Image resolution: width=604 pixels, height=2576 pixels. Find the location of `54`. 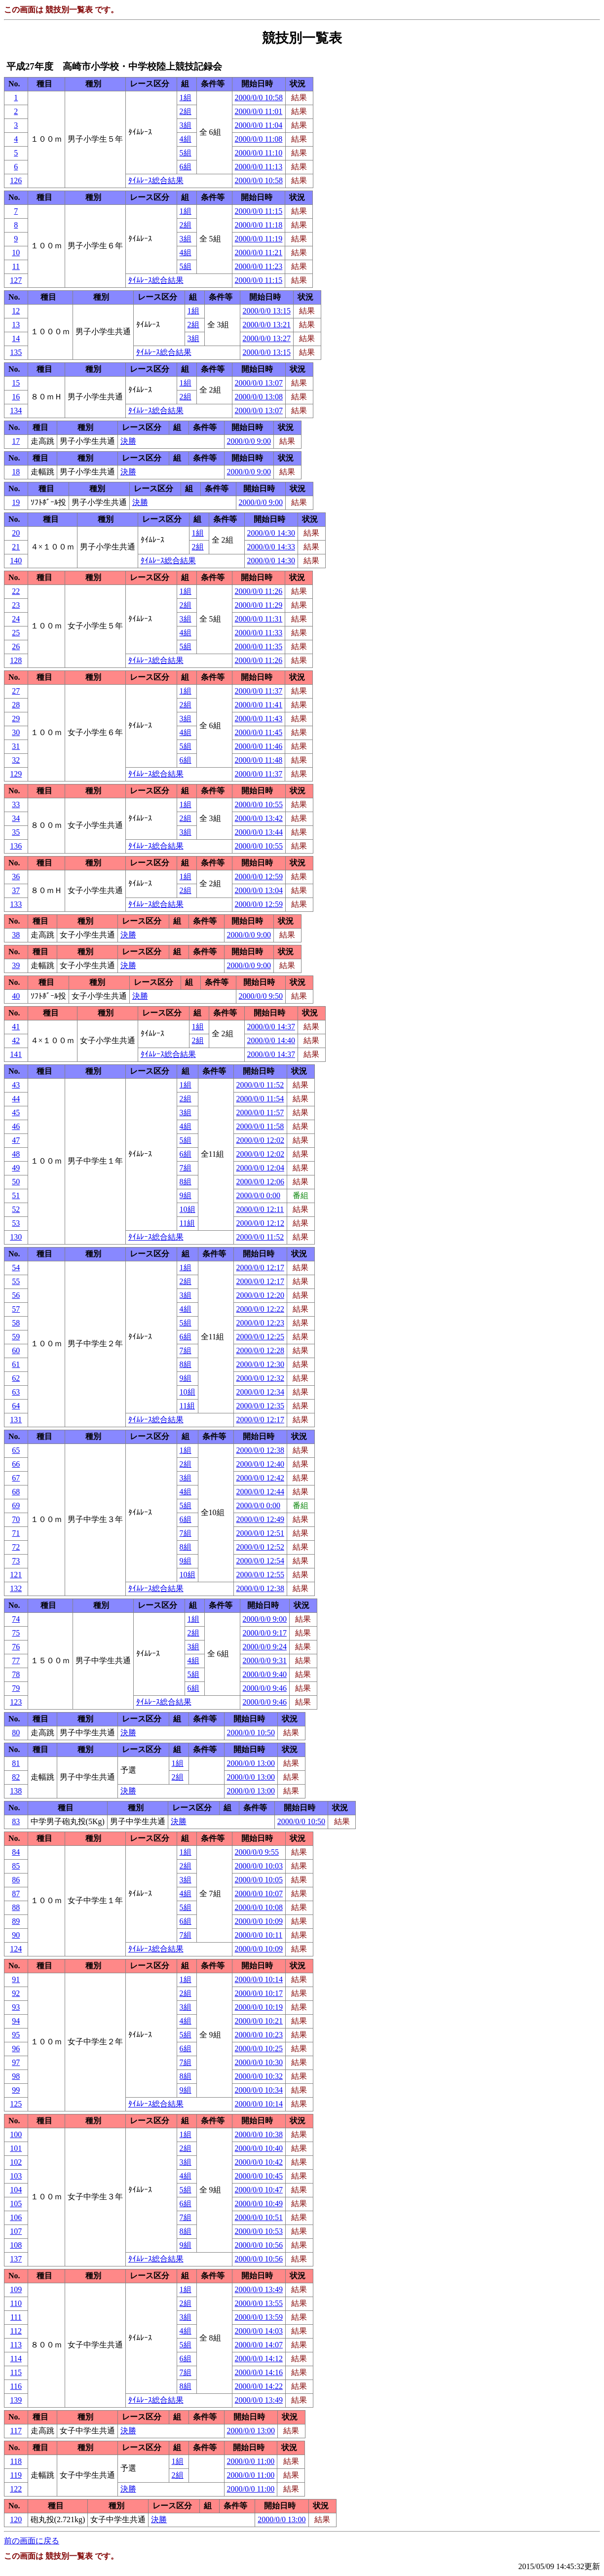

54 is located at coordinates (16, 1267).